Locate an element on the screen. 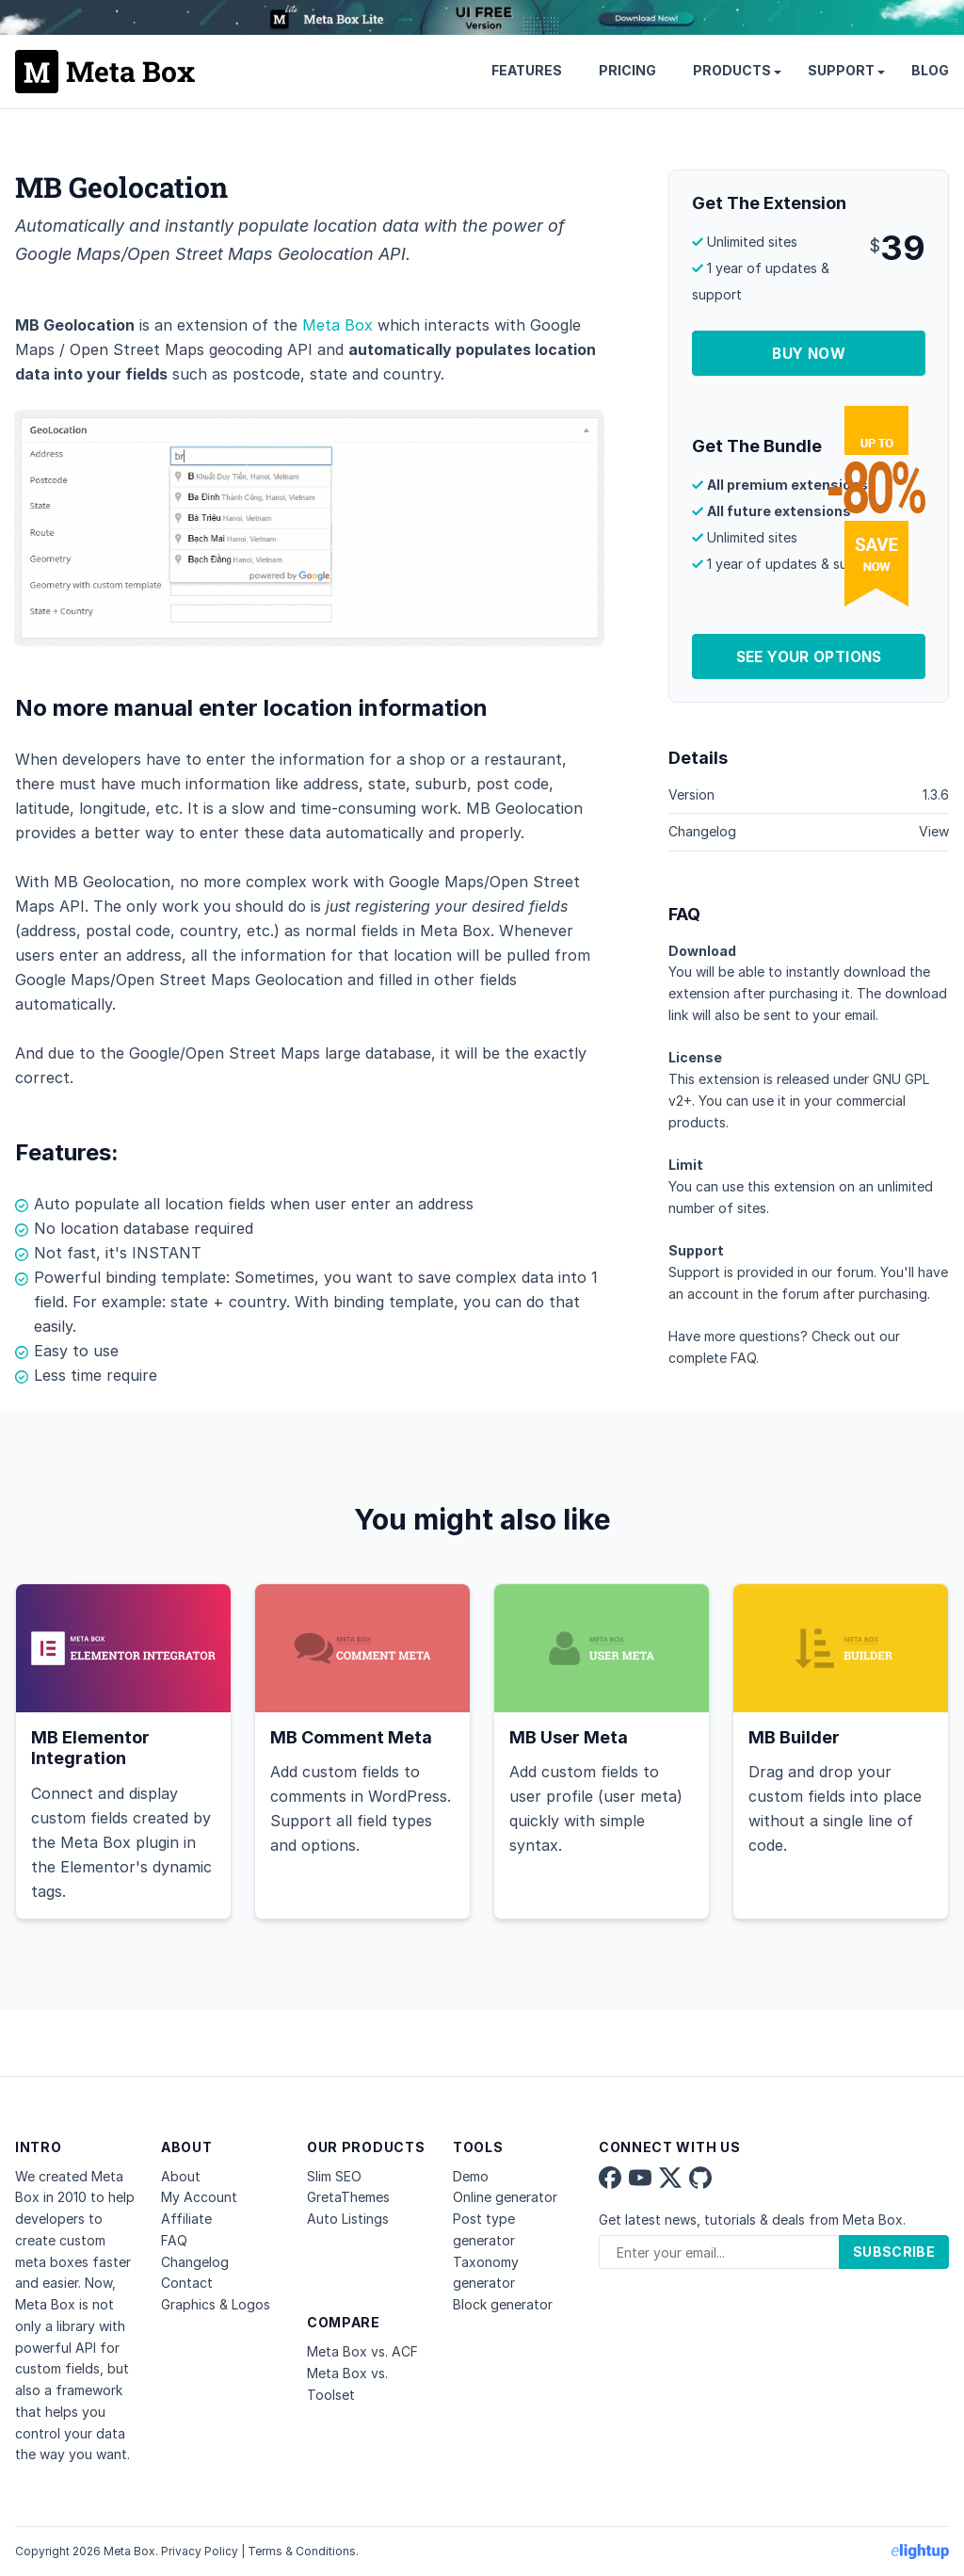 This screenshot has width=964, height=2576. My Account is located at coordinates (199, 2197).